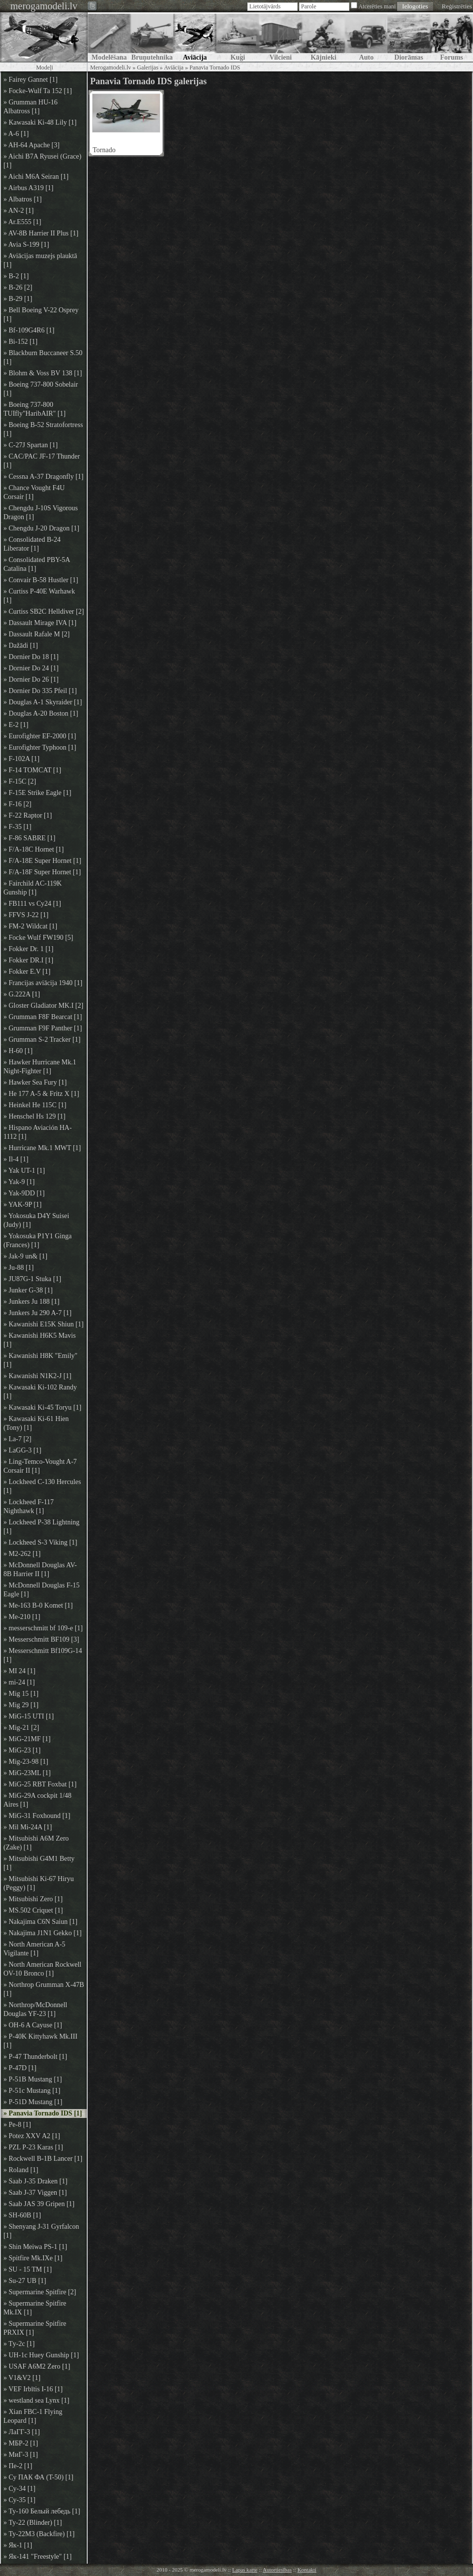 Image resolution: width=473 pixels, height=2576 pixels. What do you see at coordinates (27, 1739) in the screenshot?
I see `» MiG-21MF [1]` at bounding box center [27, 1739].